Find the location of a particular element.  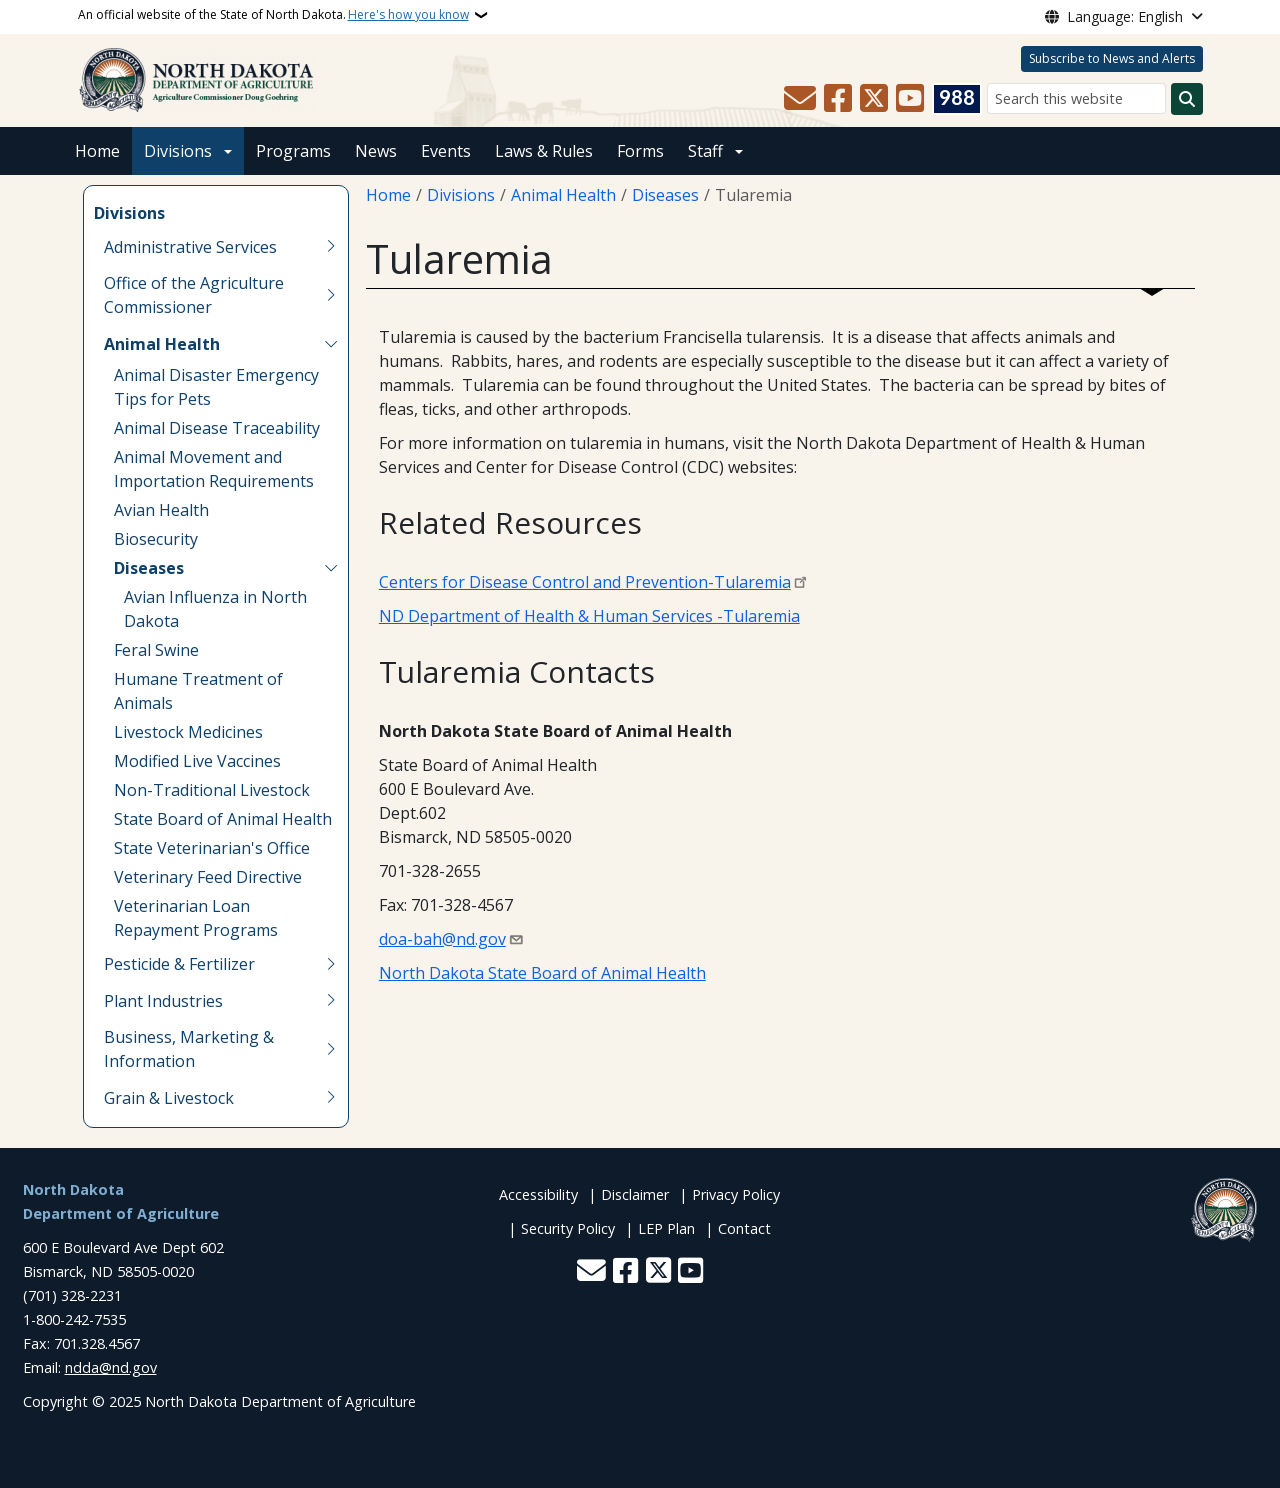

Laws & Rules is located at coordinates (544, 151).